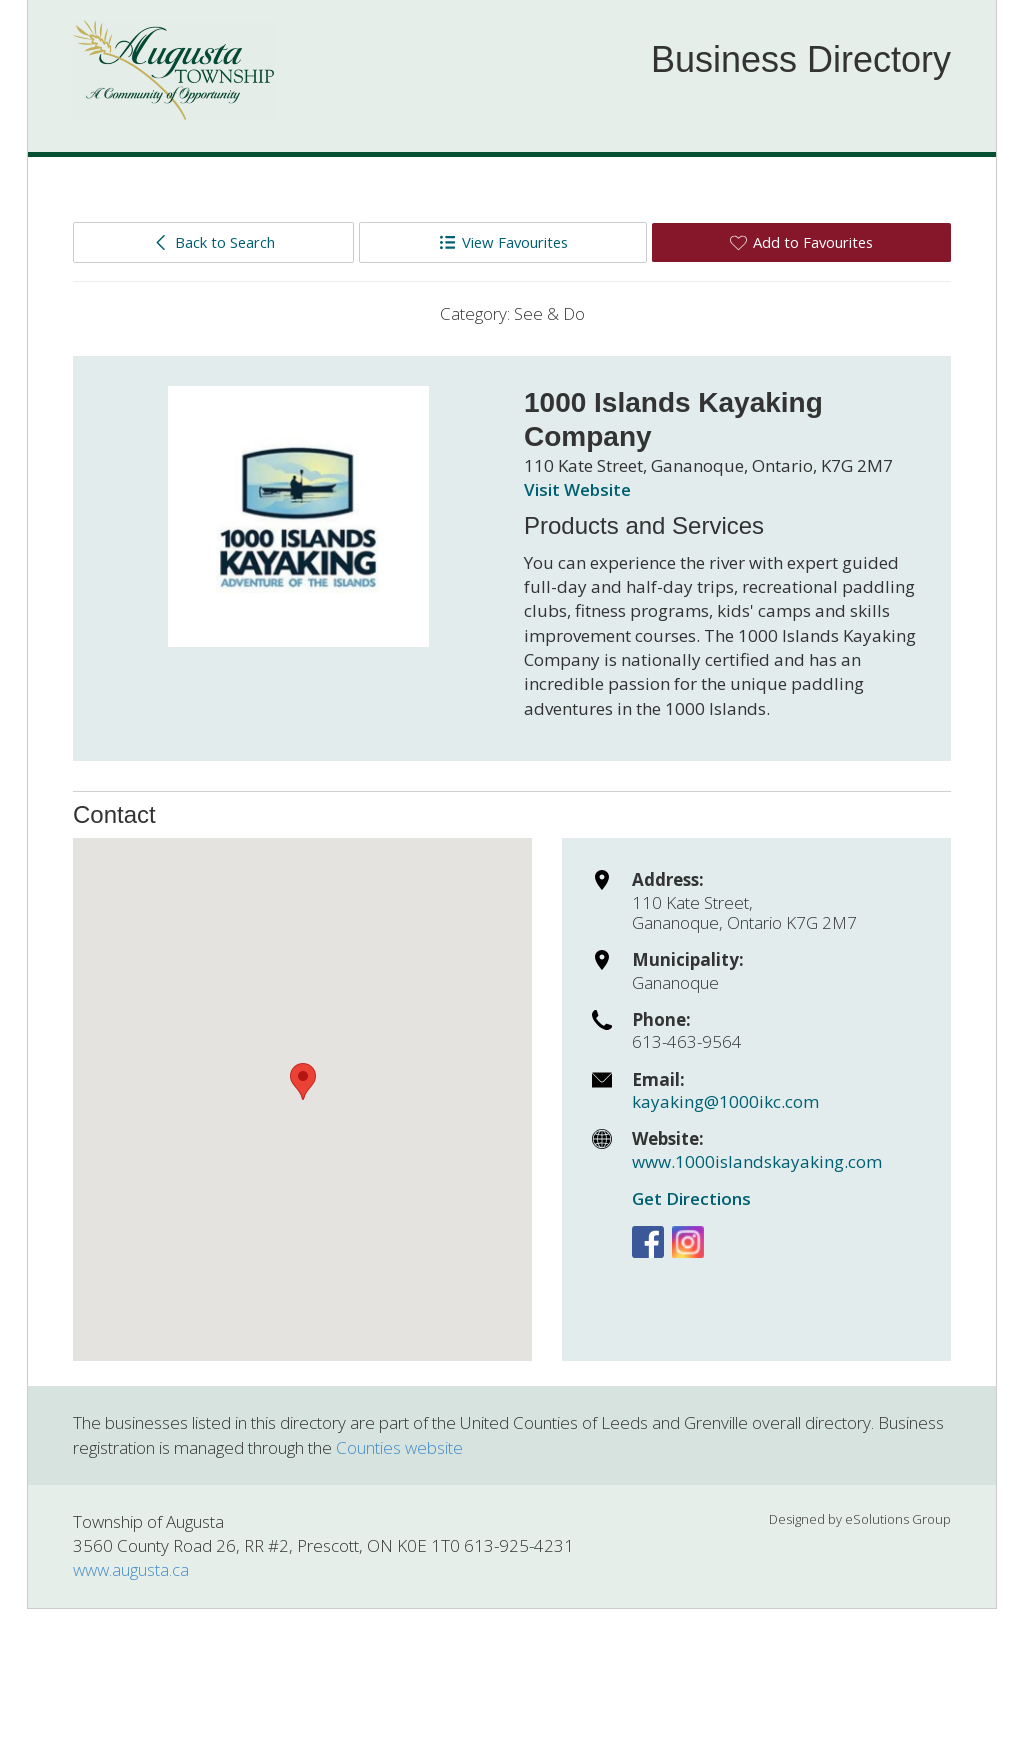 Image resolution: width=1024 pixels, height=1749 pixels. Describe the element at coordinates (131, 1569) in the screenshot. I see `www.augusta.ca` at that location.